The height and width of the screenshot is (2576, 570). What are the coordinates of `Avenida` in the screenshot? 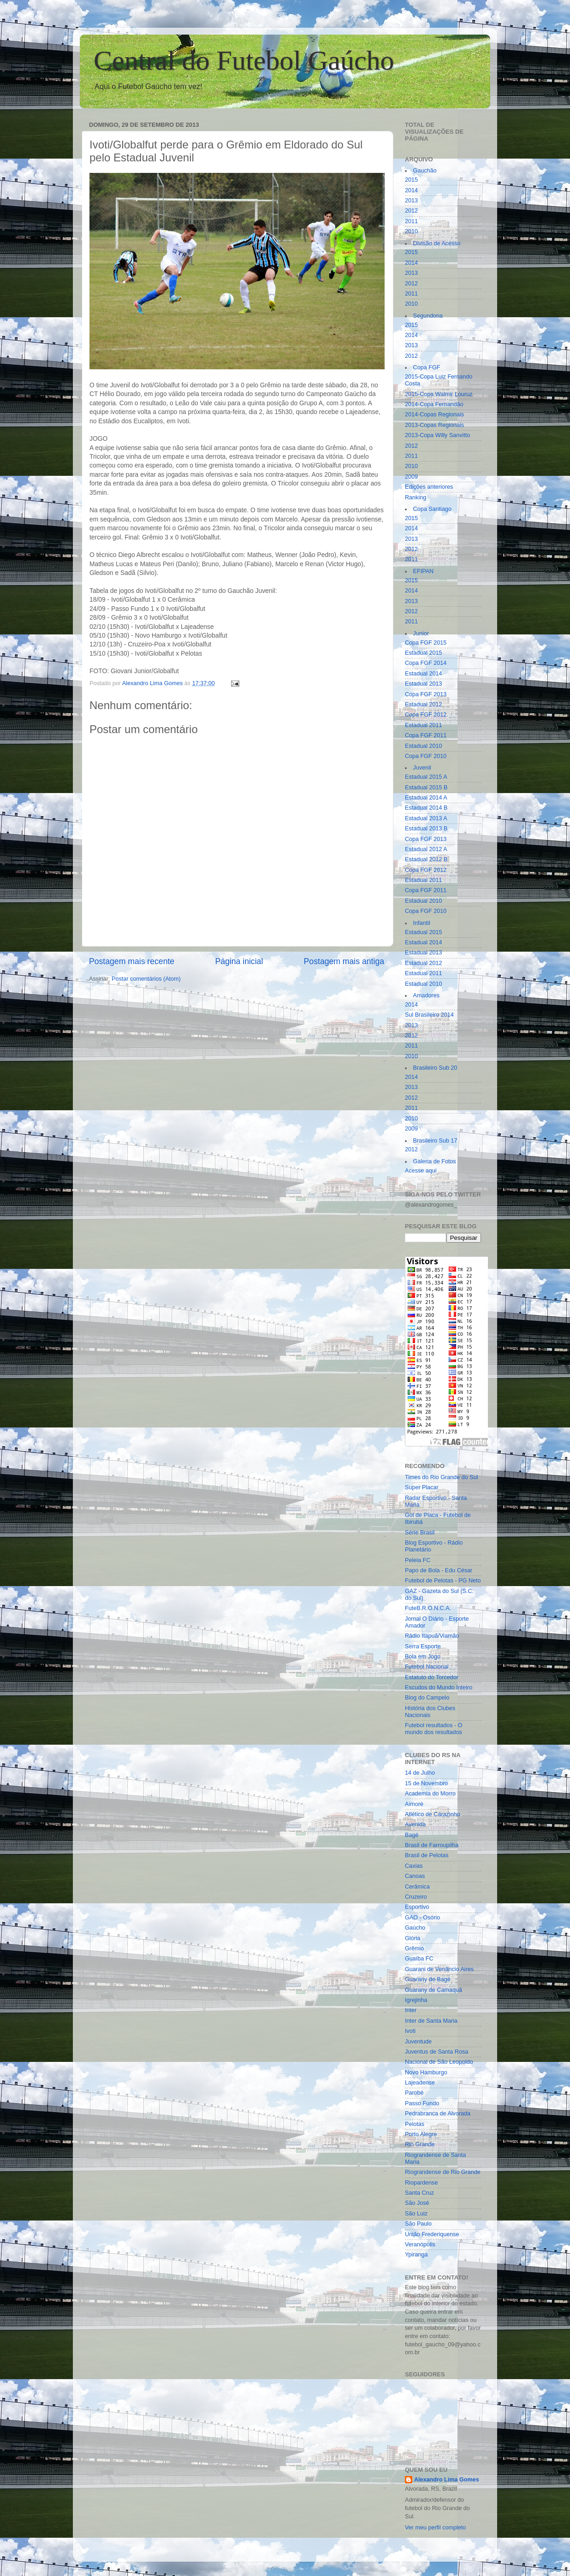 It's located at (415, 1824).